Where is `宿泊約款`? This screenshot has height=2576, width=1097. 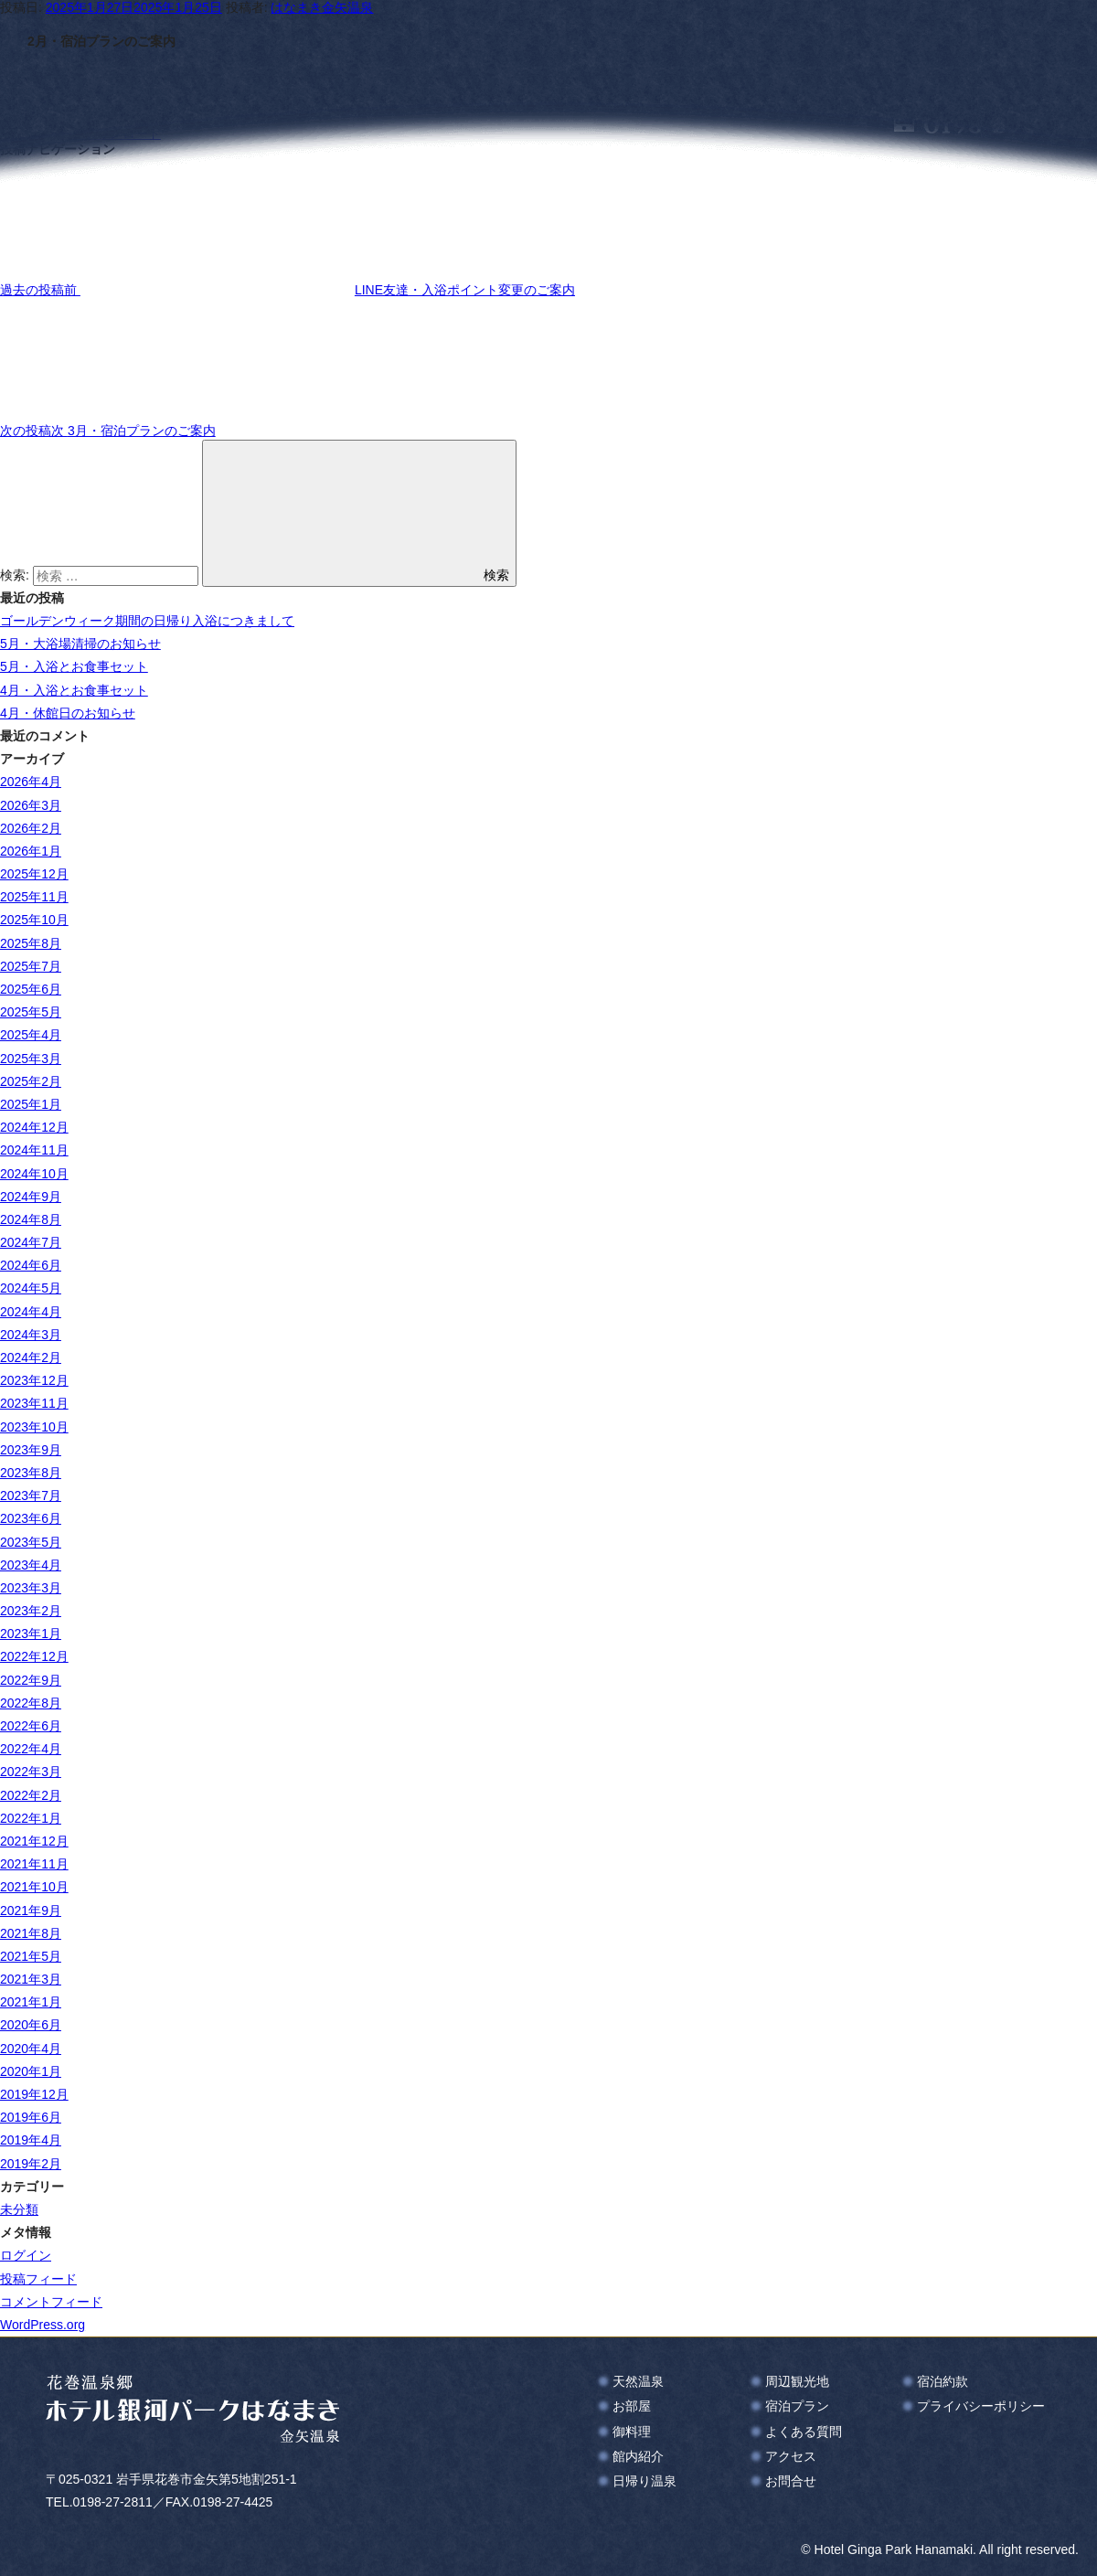
宿泊約款 is located at coordinates (942, 2381).